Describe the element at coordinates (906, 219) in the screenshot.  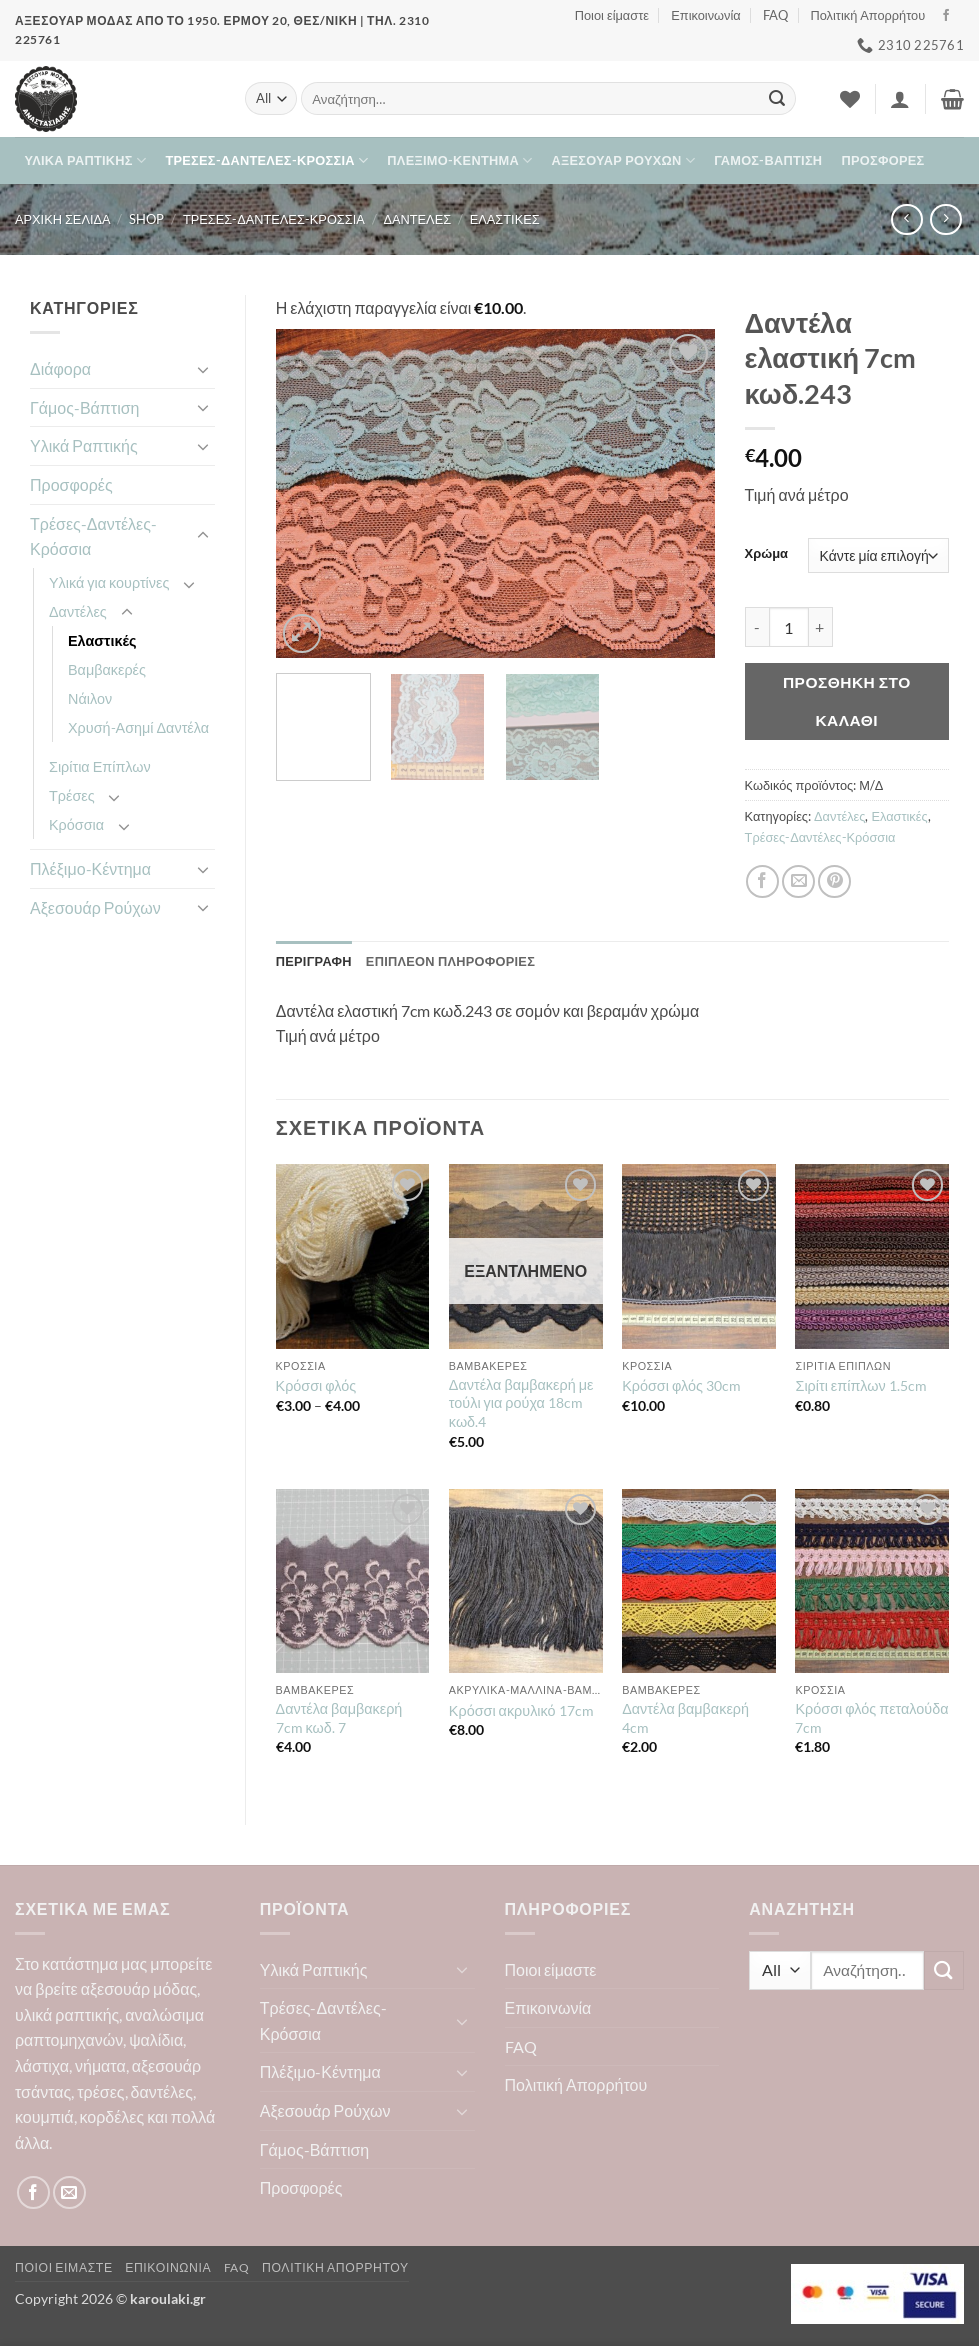
I see `[Next product]` at that location.